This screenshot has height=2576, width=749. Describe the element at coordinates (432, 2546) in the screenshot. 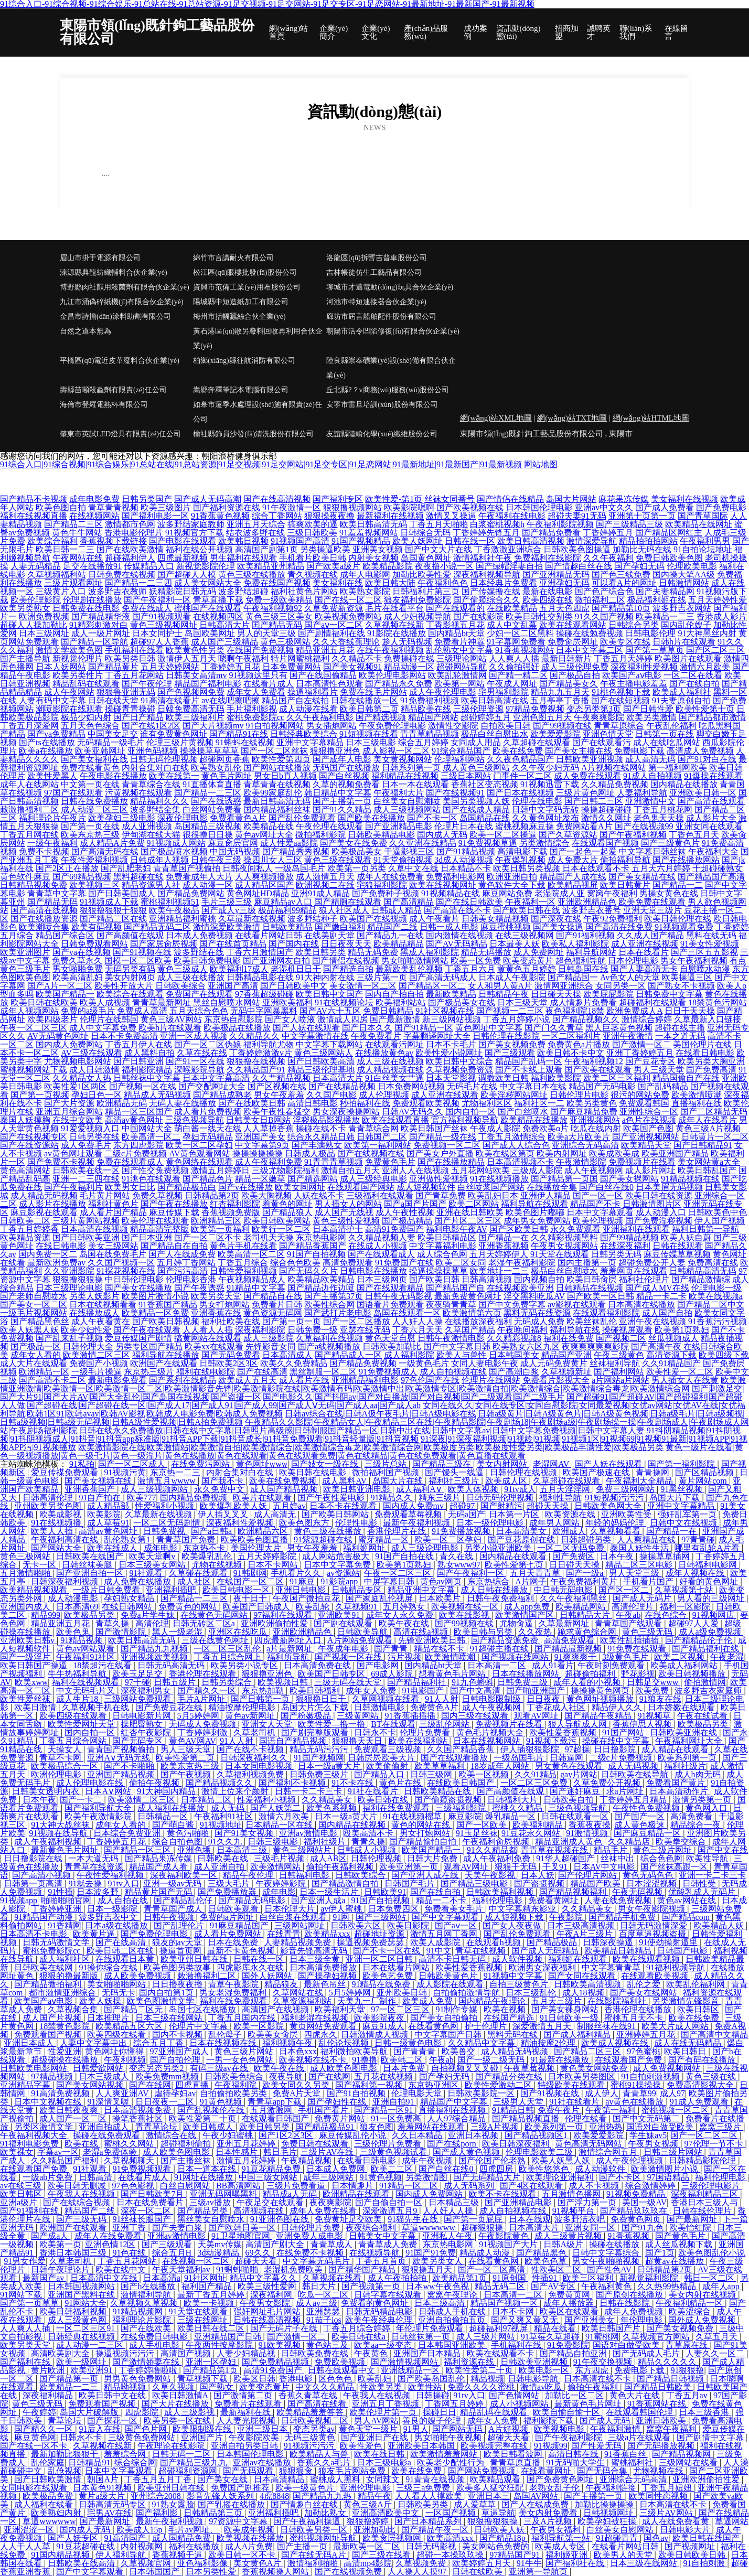

I see `日韩无码影视` at that location.